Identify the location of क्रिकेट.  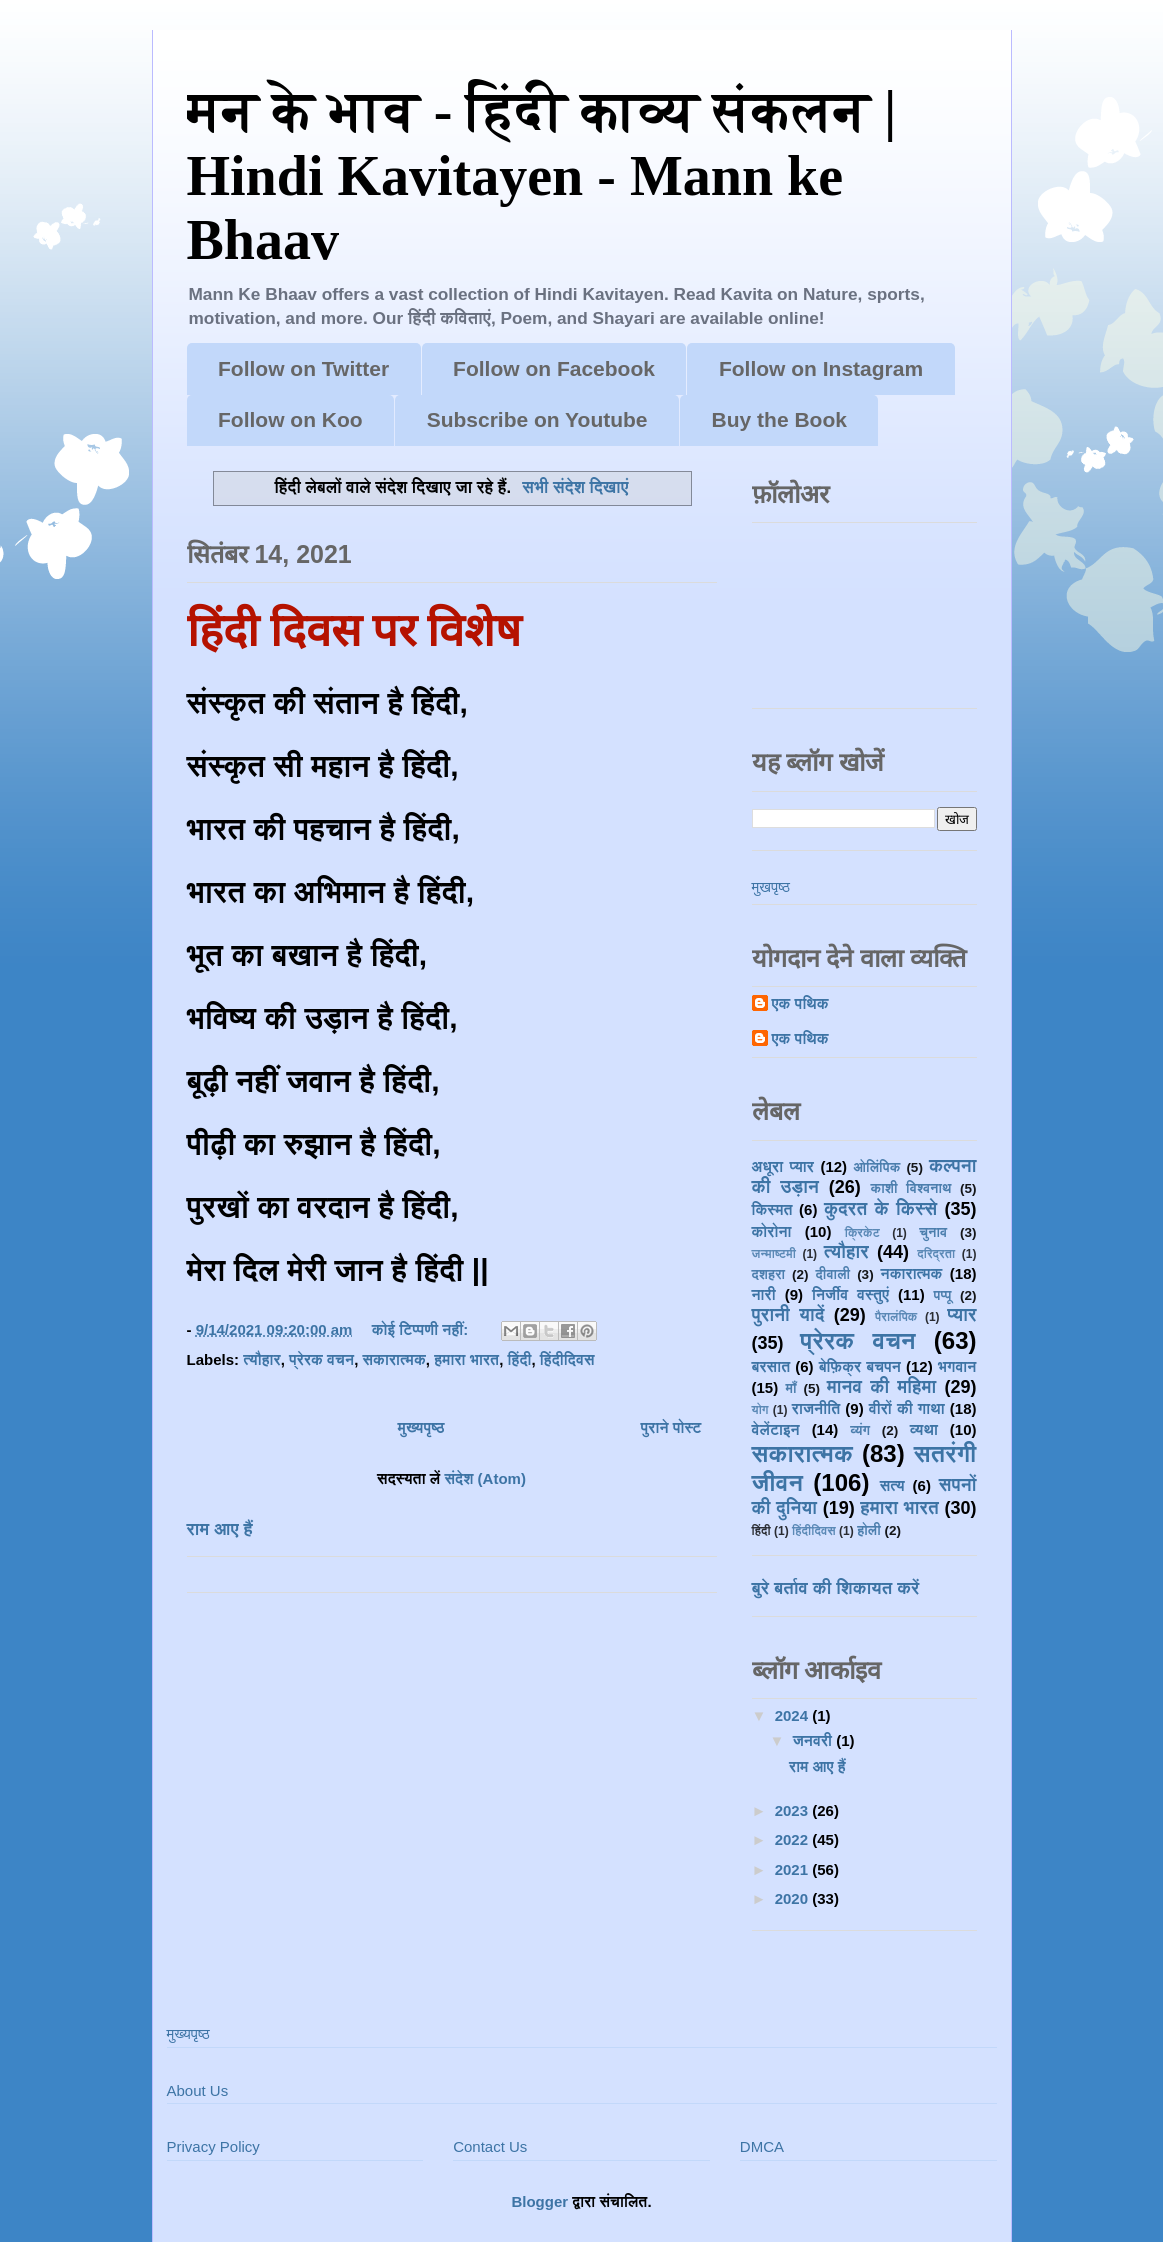
(862, 1233).